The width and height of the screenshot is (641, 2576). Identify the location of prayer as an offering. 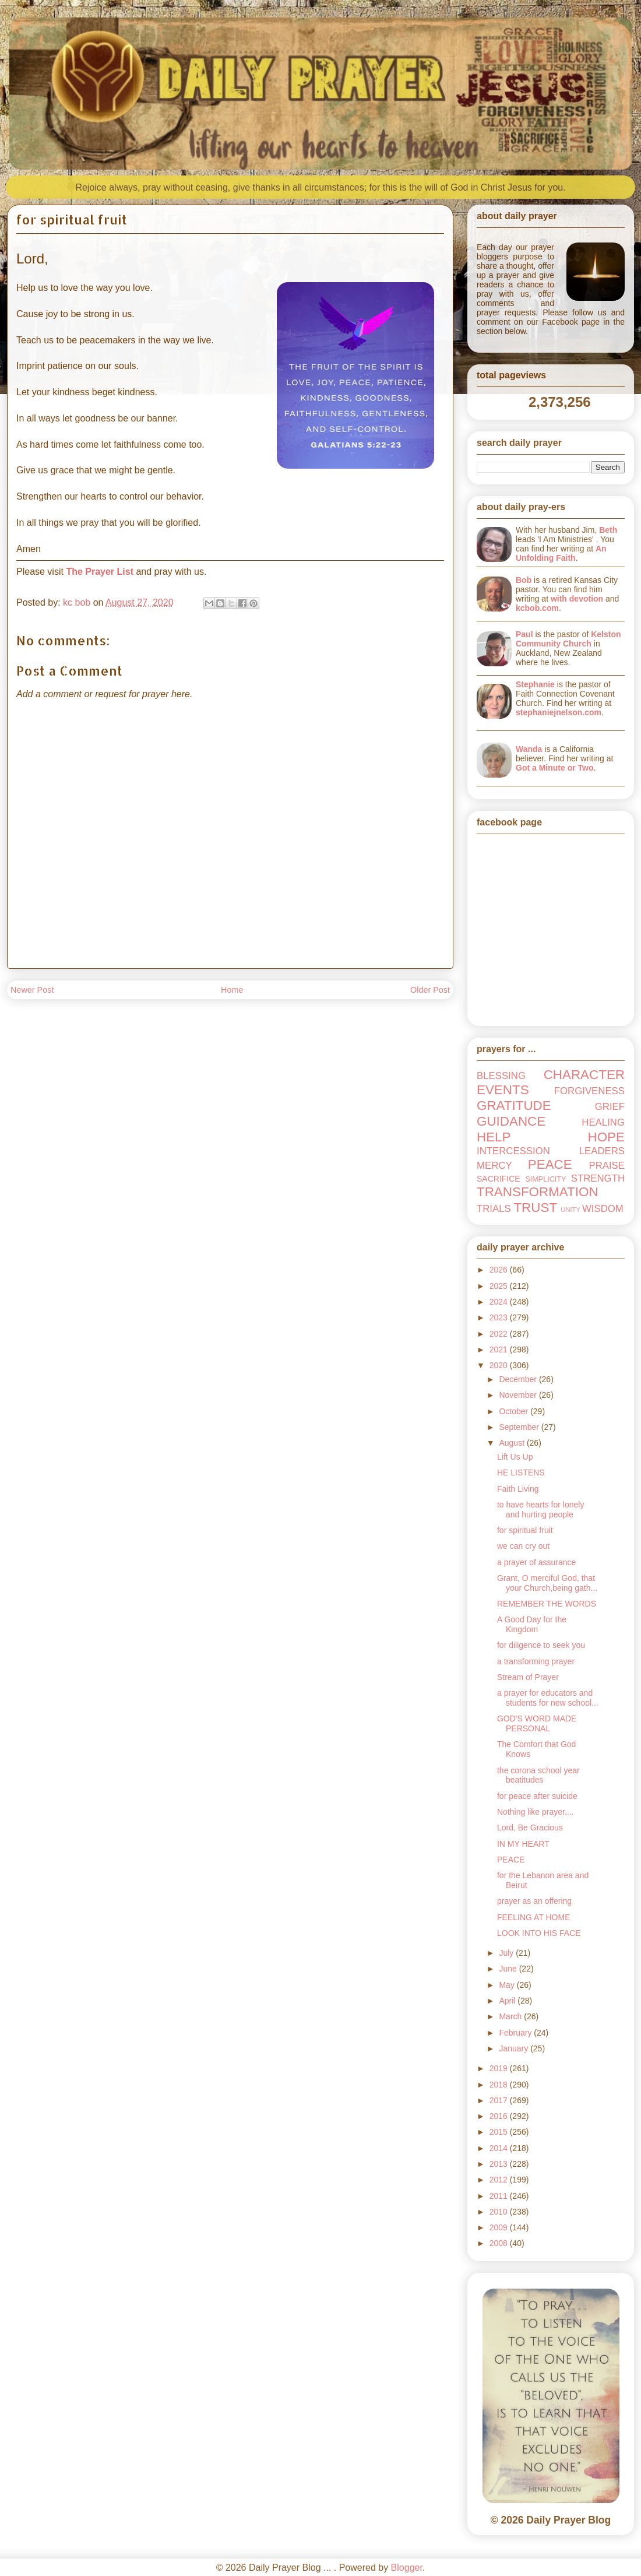
(534, 1901).